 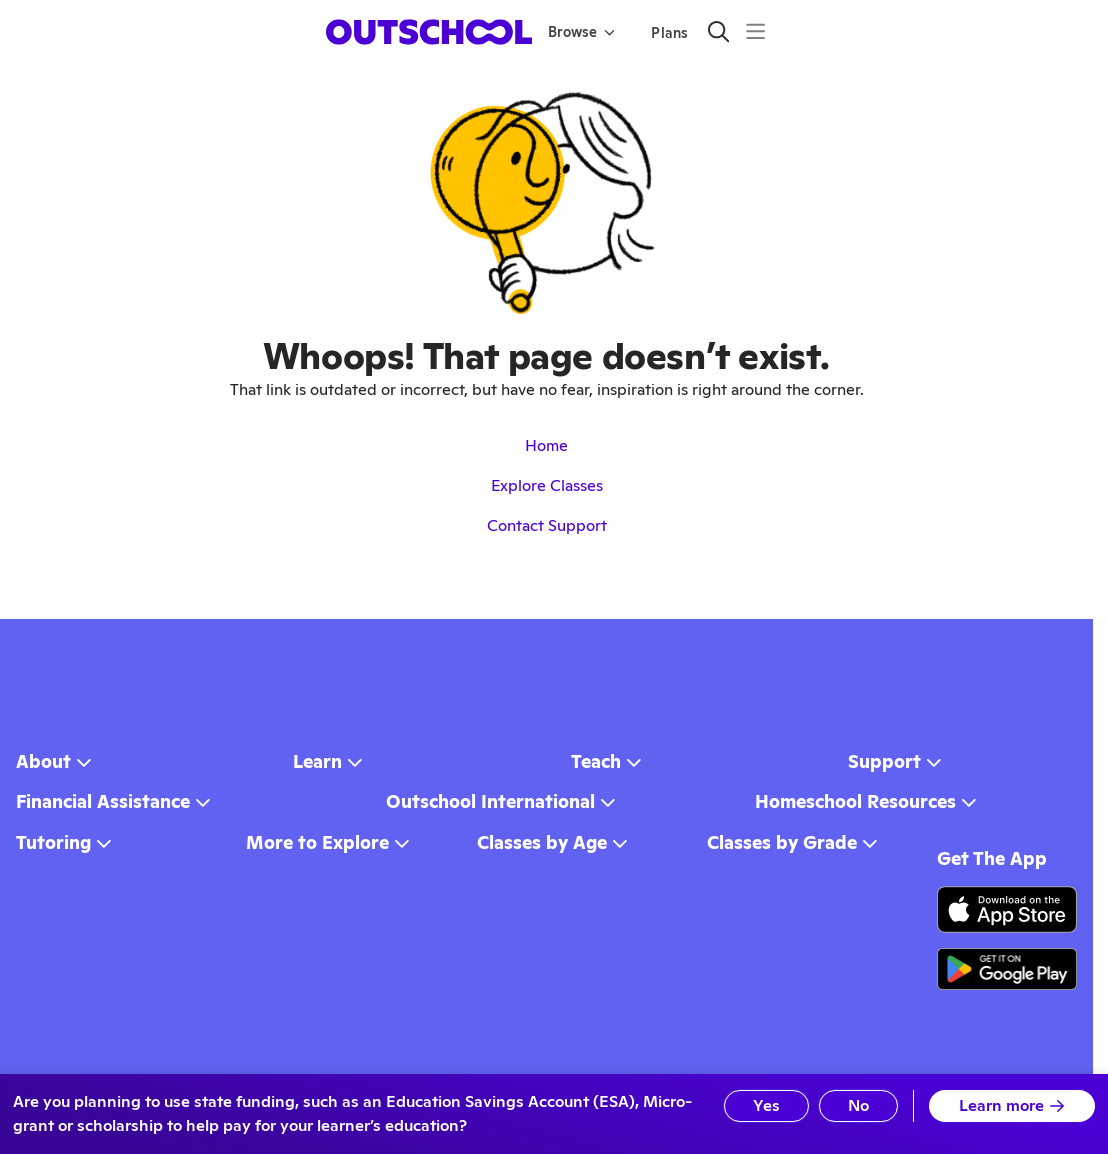 What do you see at coordinates (547, 485) in the screenshot?
I see `Explore Classes` at bounding box center [547, 485].